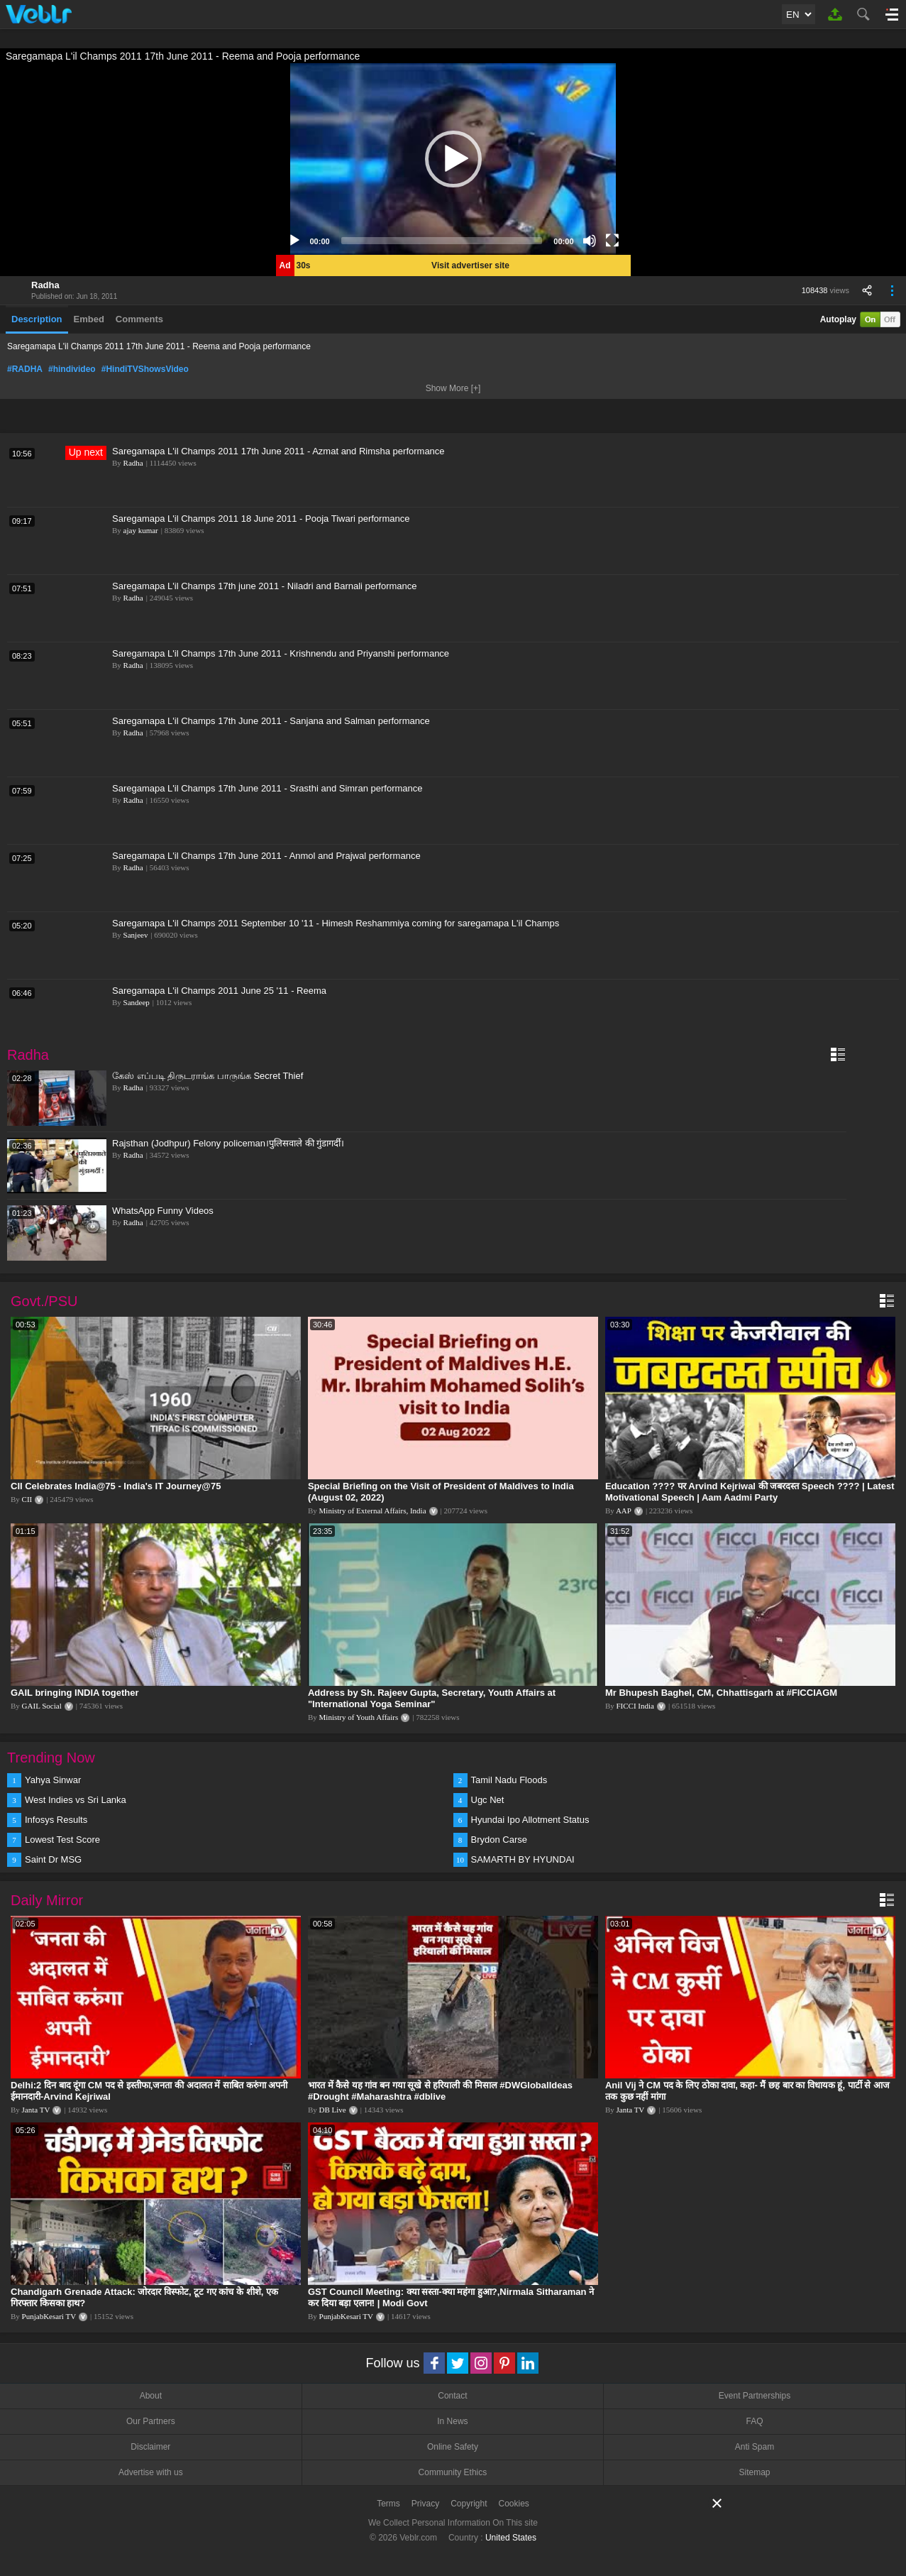 This screenshot has height=2576, width=906. Describe the element at coordinates (635, 1705) in the screenshot. I see `FICCI India` at that location.